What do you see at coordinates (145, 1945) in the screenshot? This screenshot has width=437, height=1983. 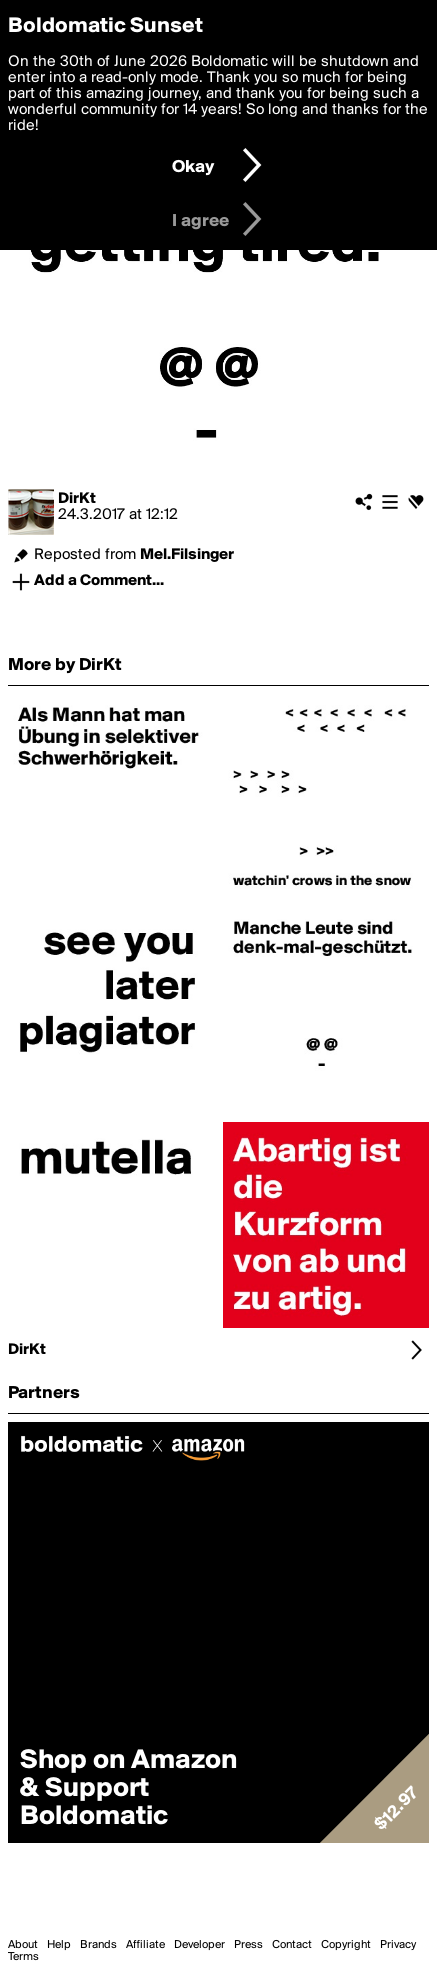 I see `Affiliate` at bounding box center [145, 1945].